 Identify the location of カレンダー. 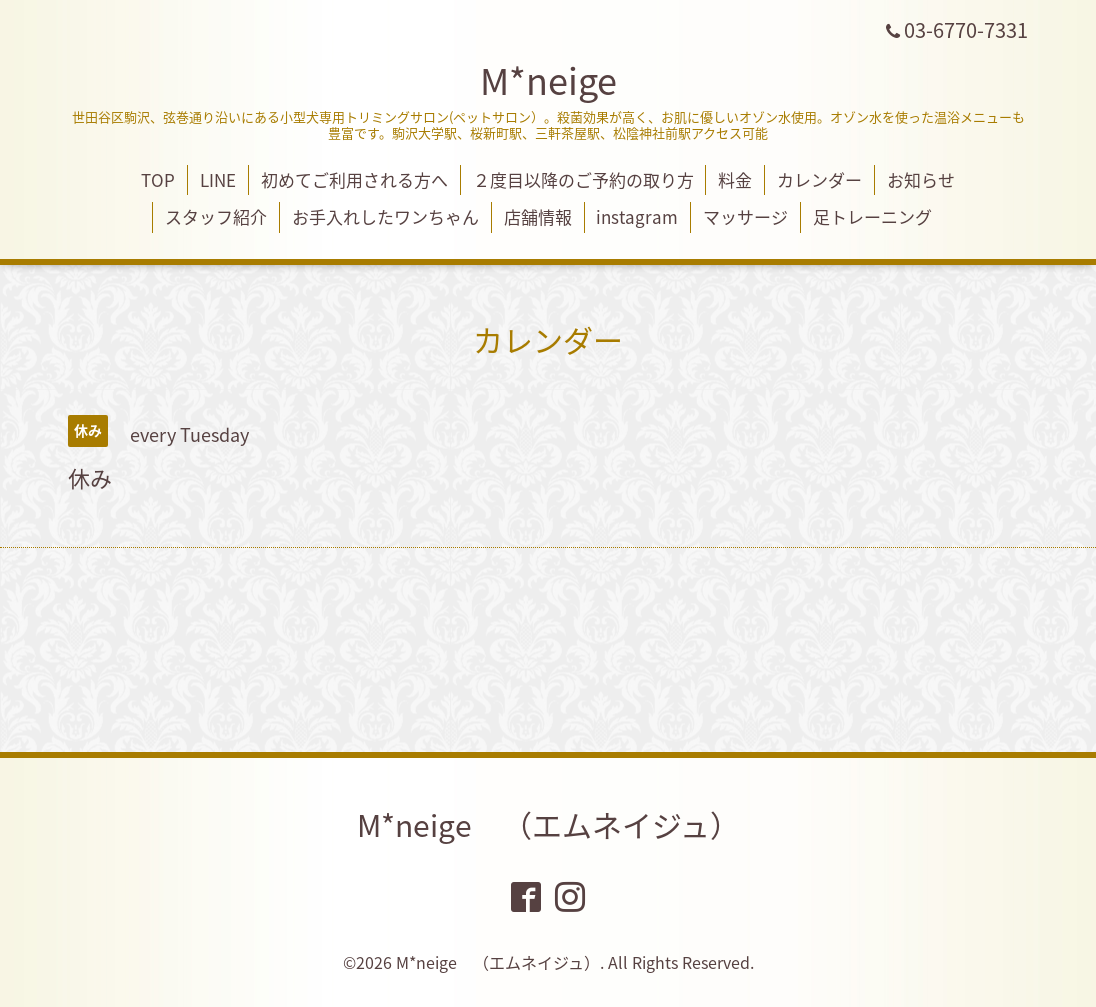
(819, 179).